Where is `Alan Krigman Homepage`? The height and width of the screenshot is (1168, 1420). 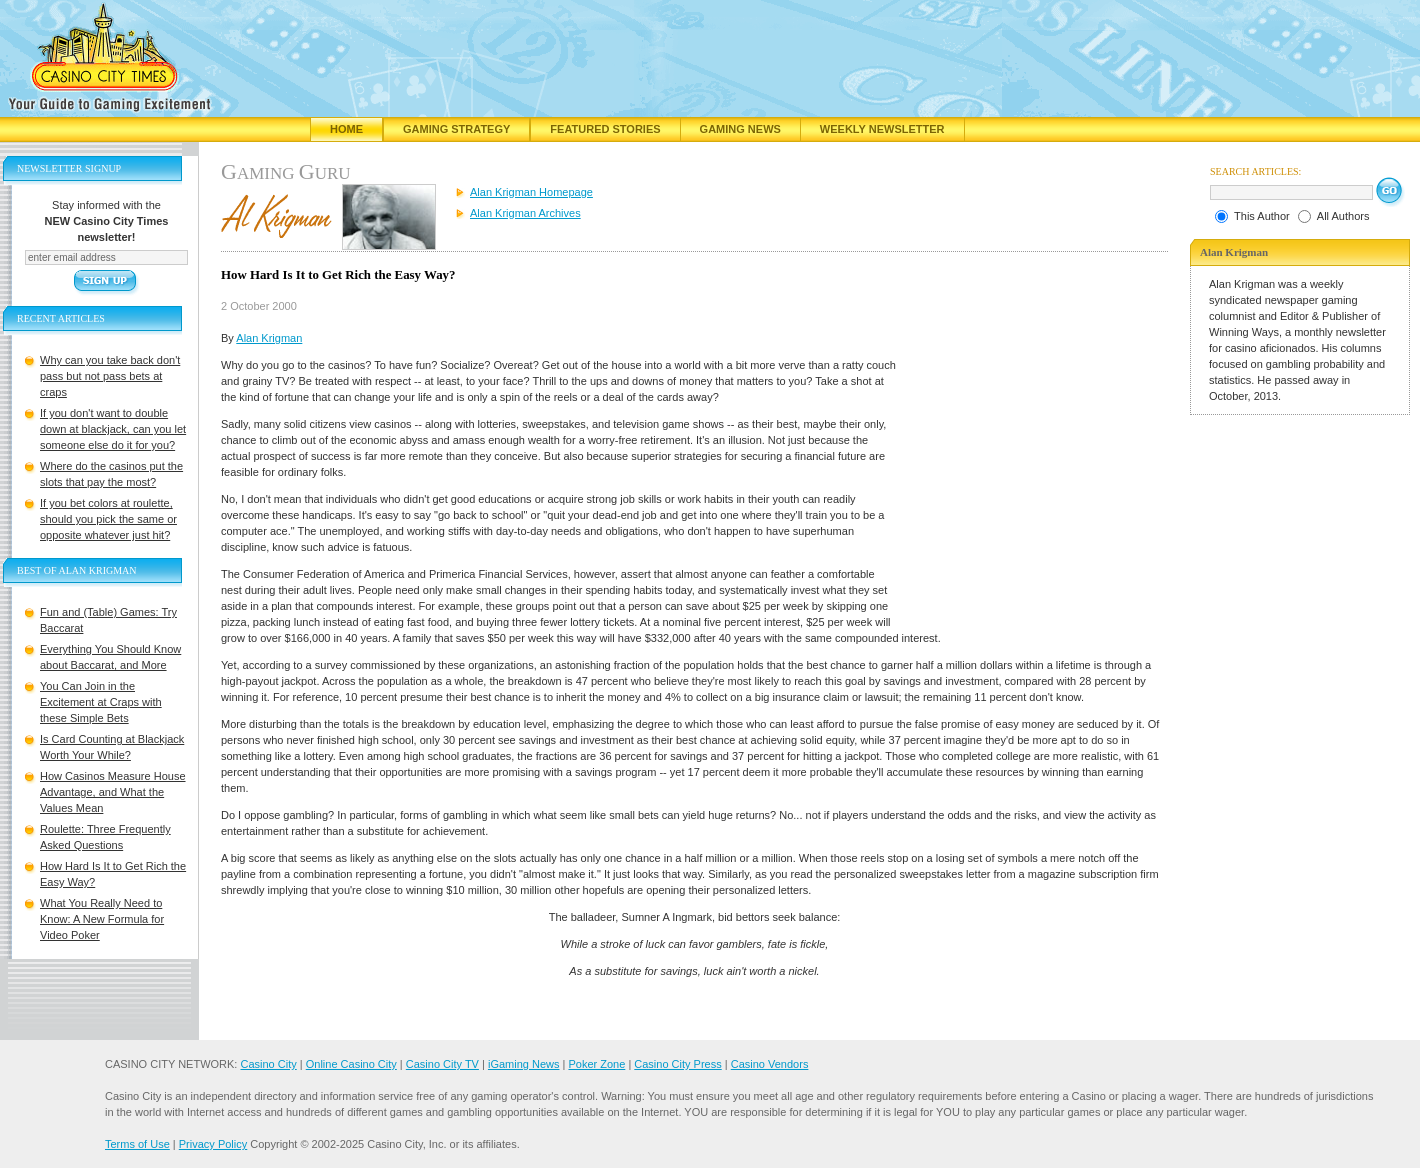
Alan Krigman Homepage is located at coordinates (531, 192).